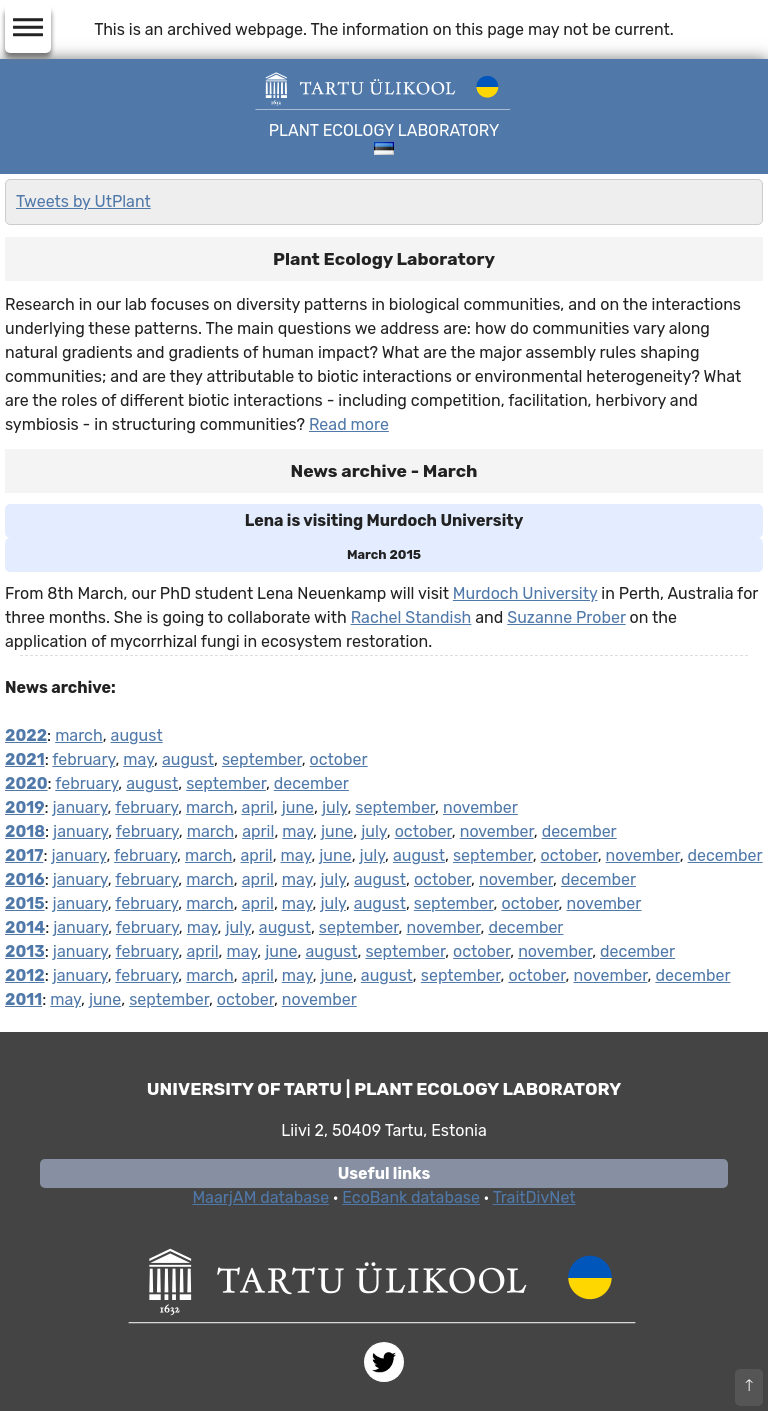 Image resolution: width=768 pixels, height=1411 pixels. I want to click on july, so click(334, 807).